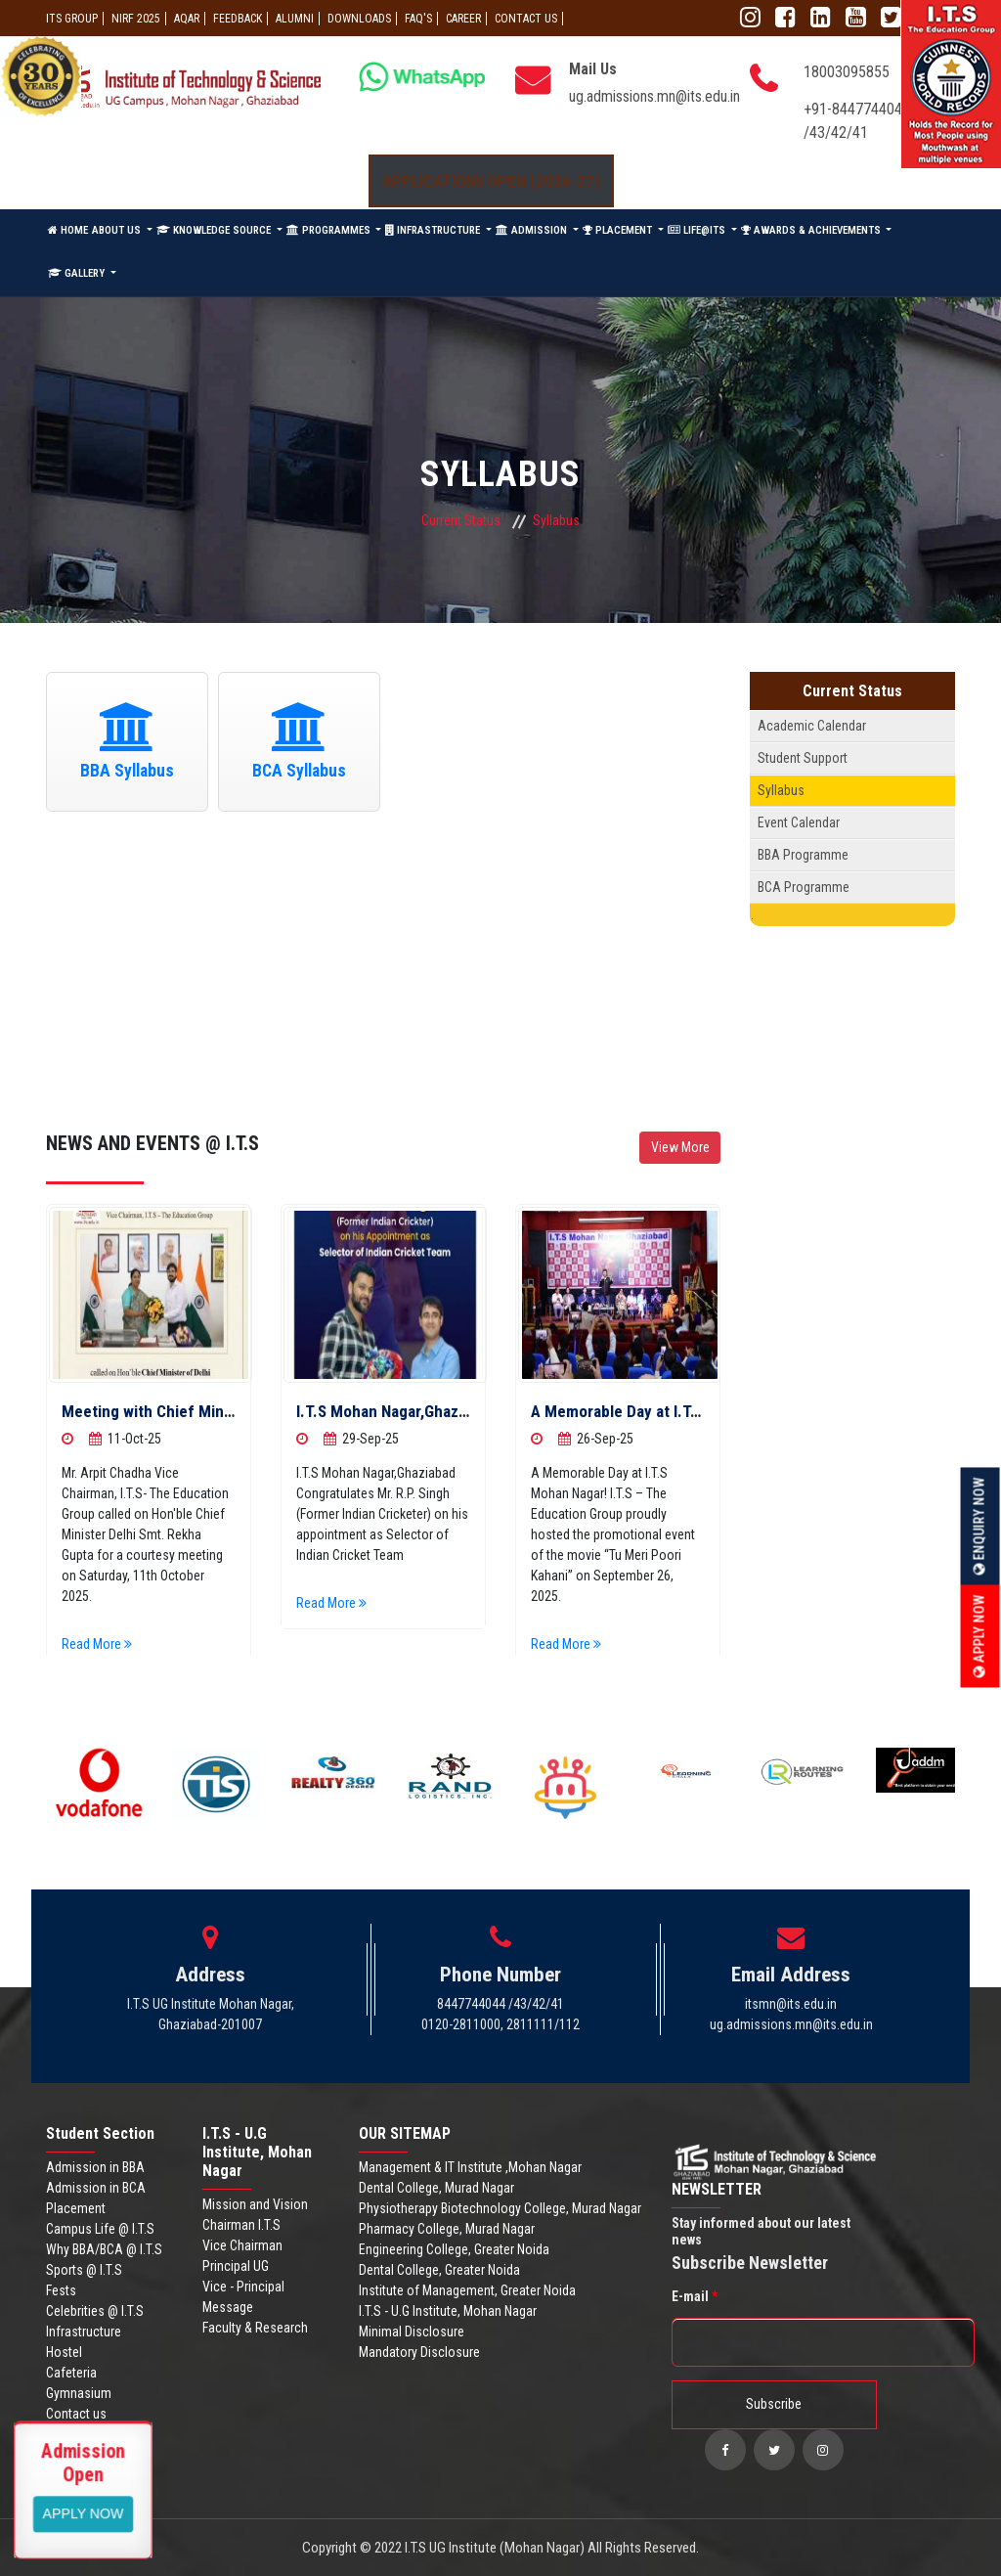 The image size is (1001, 2576). I want to click on Enquiry Now, so click(979, 1527).